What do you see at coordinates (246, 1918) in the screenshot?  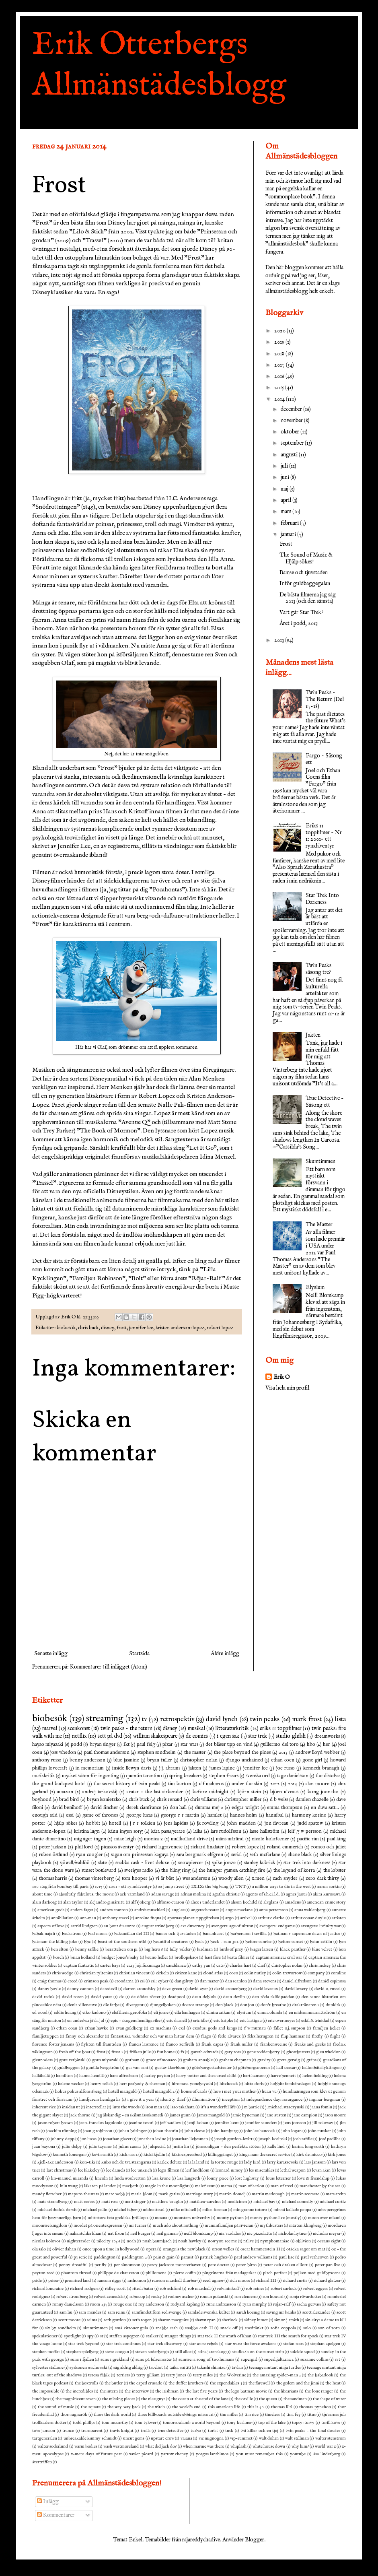 I see `arrival` at bounding box center [246, 1918].